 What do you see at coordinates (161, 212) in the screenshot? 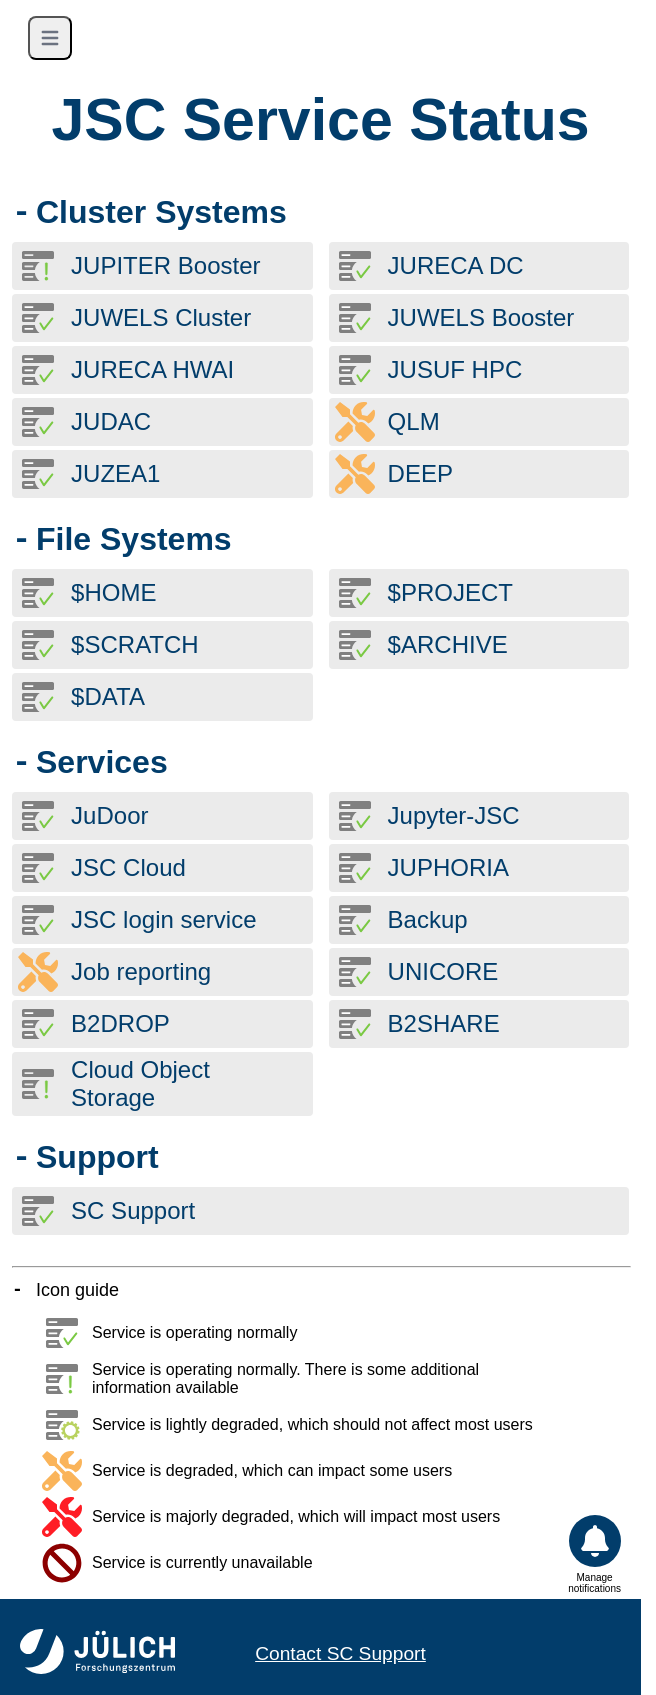
I see `Cluster Systems` at bounding box center [161, 212].